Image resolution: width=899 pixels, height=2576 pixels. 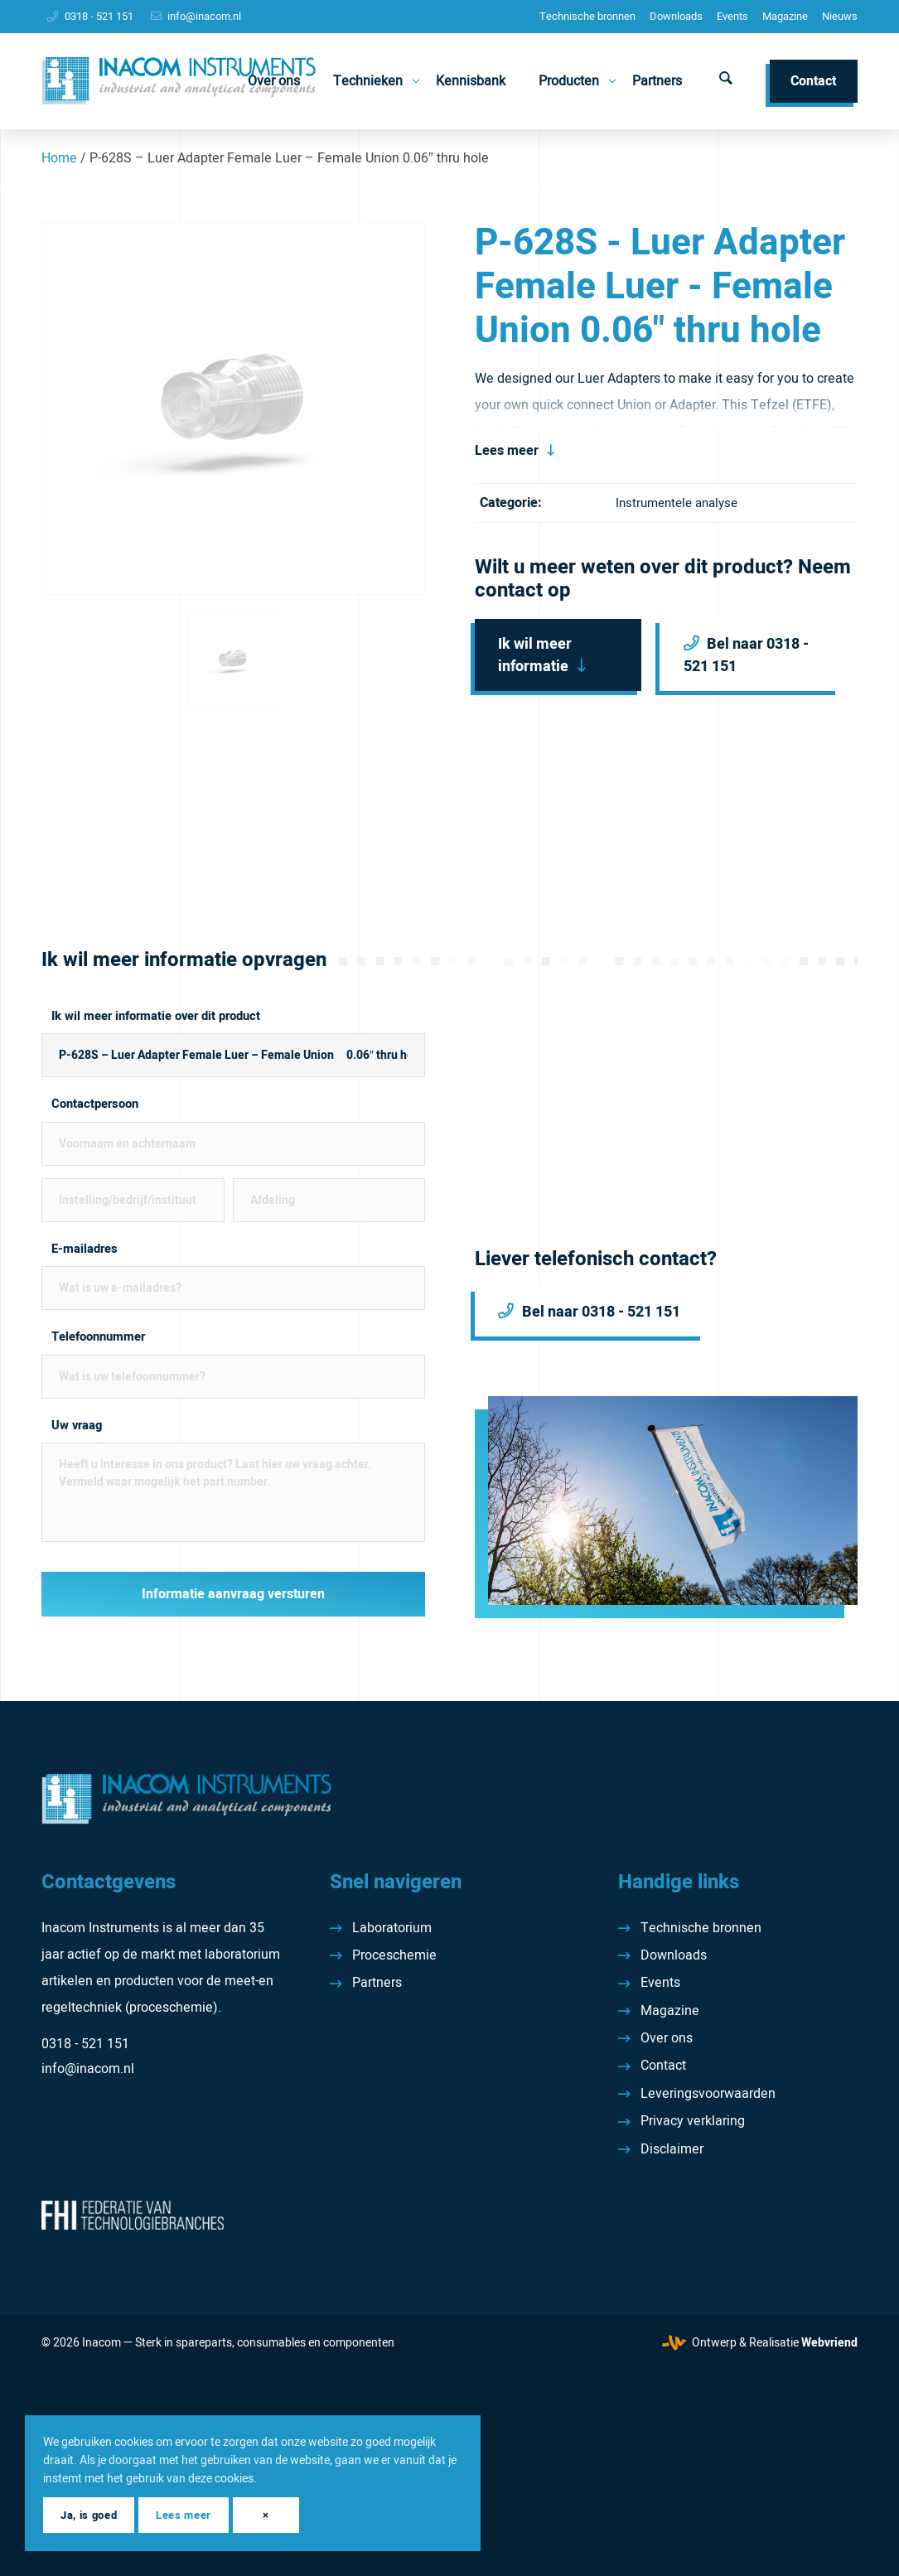 What do you see at coordinates (178, 81) in the screenshot?
I see `[Inacom Instruments]` at bounding box center [178, 81].